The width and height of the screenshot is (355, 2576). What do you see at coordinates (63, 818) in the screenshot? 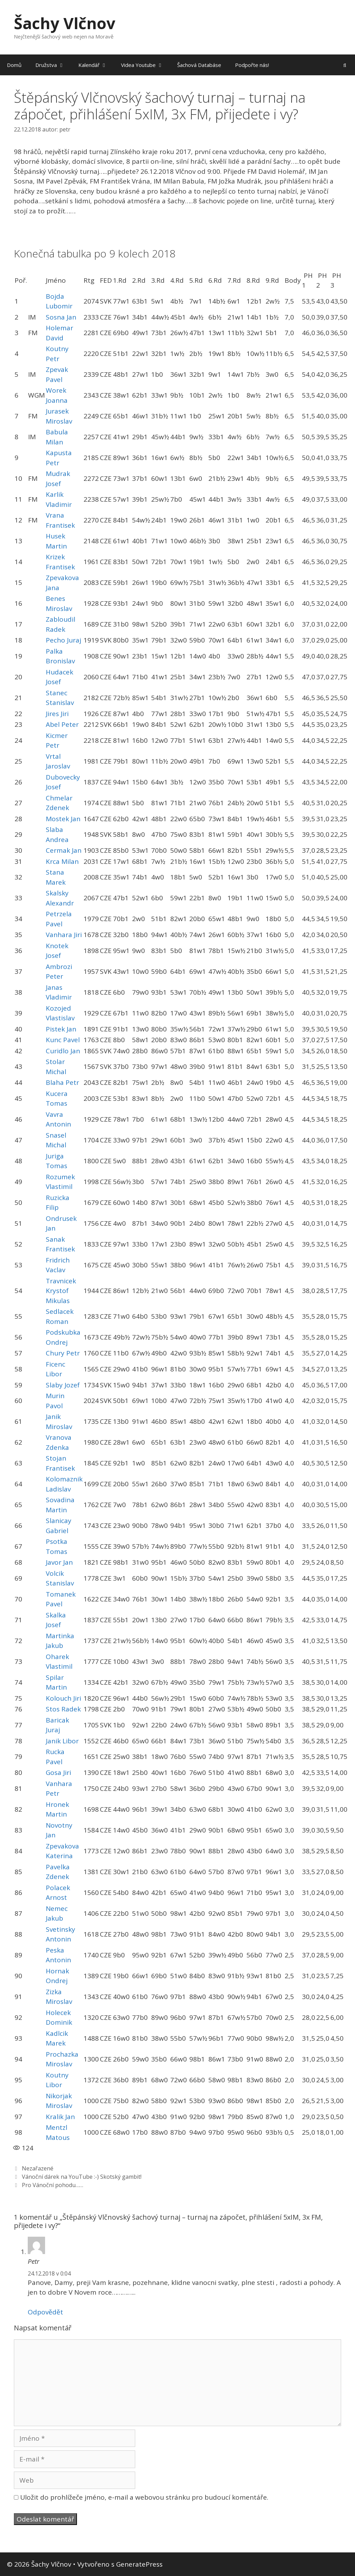
I see `Mostek Jan` at bounding box center [63, 818].